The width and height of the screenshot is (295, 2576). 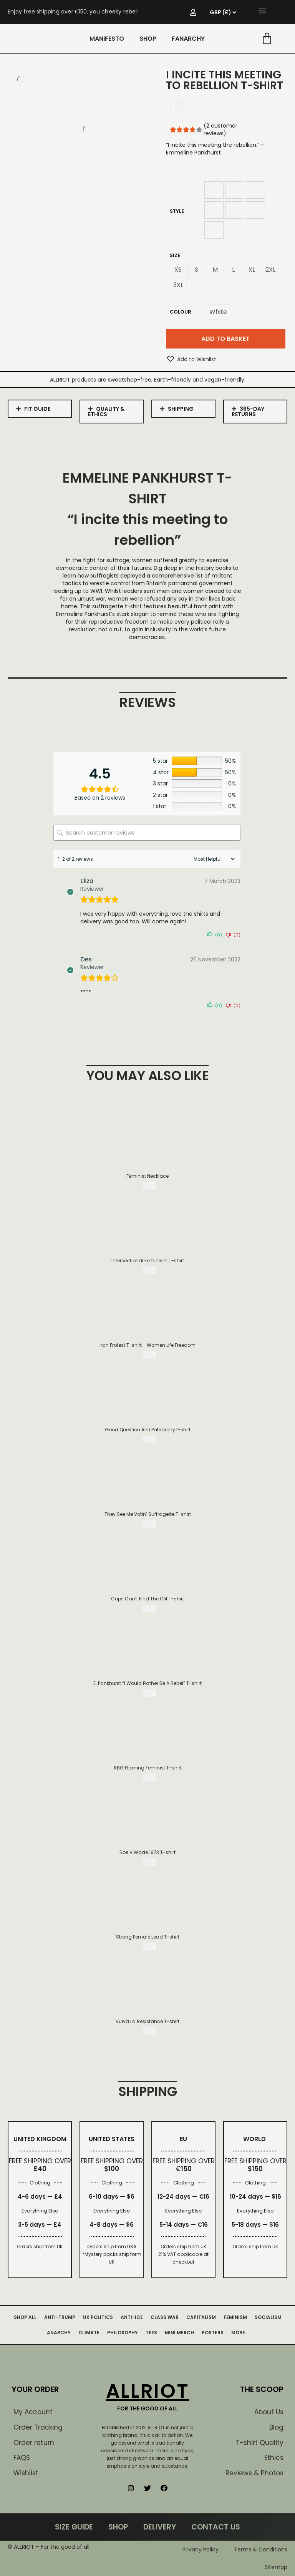 What do you see at coordinates (177, 211) in the screenshot?
I see `Style` at bounding box center [177, 211].